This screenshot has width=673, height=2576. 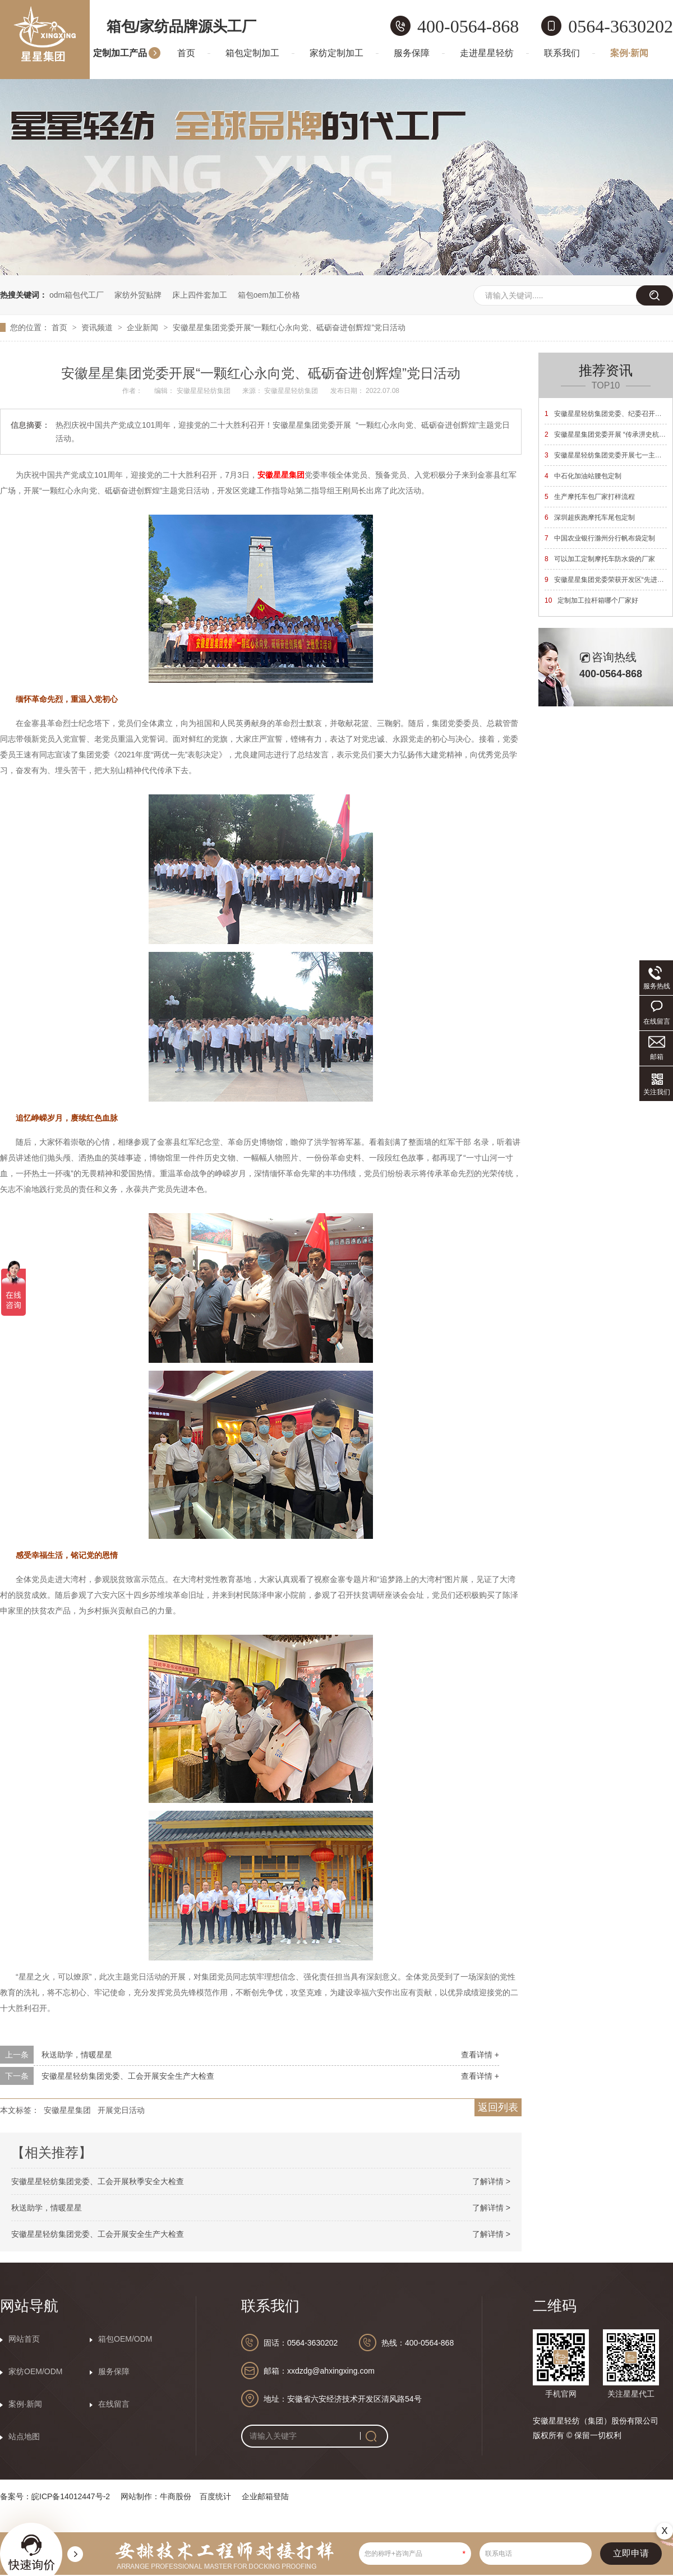 What do you see at coordinates (77, 2054) in the screenshot?
I see `秋送助学，情暖星星` at bounding box center [77, 2054].